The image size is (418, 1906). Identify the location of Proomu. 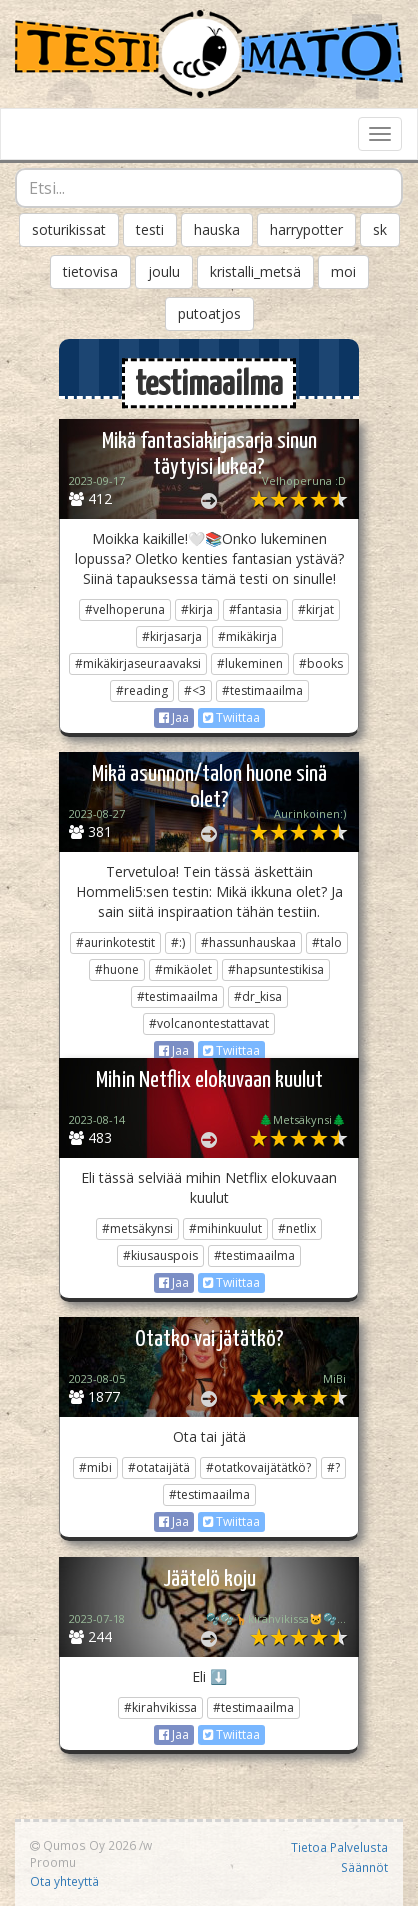
(53, 1862).